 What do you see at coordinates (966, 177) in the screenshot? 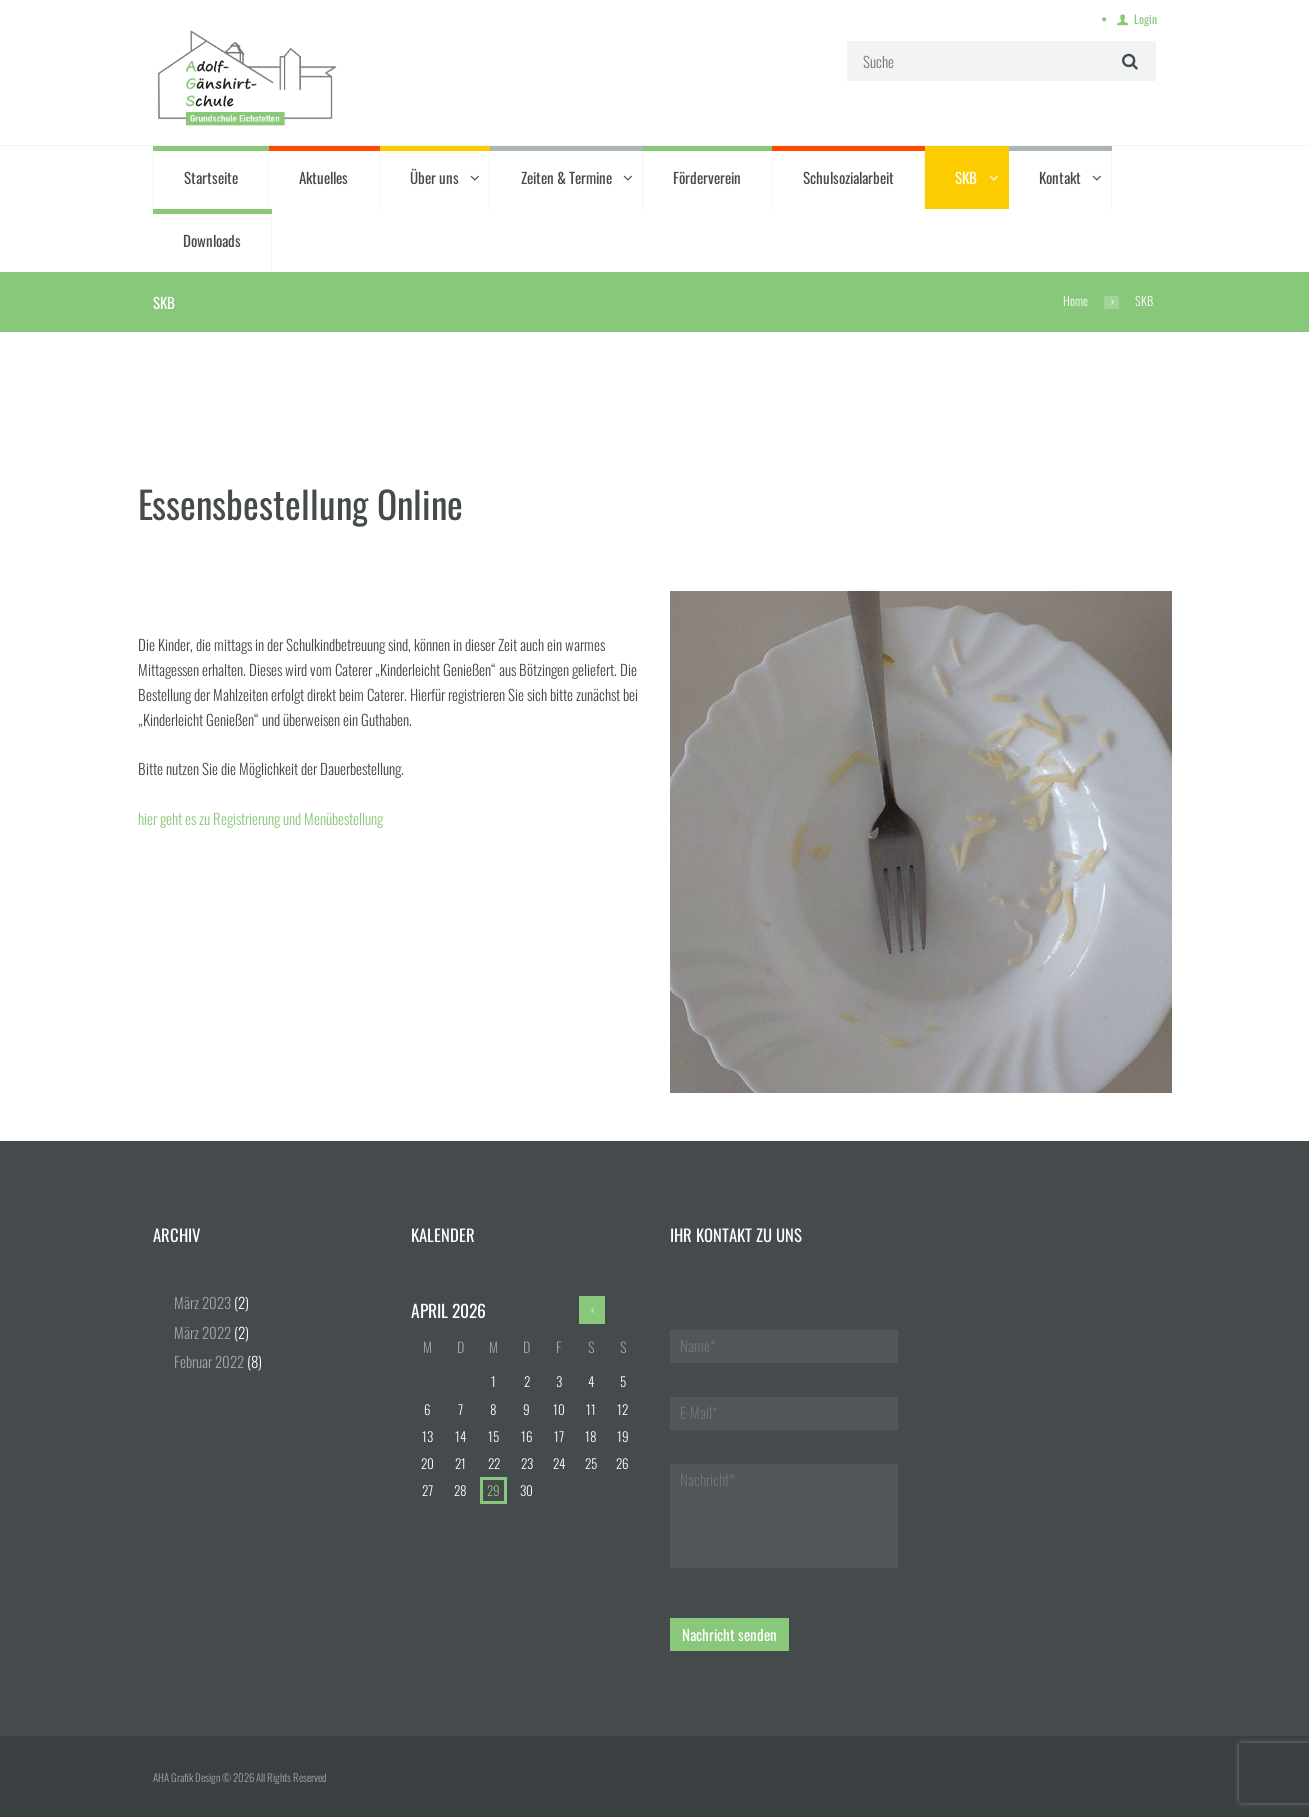
I see `SKB` at bounding box center [966, 177].